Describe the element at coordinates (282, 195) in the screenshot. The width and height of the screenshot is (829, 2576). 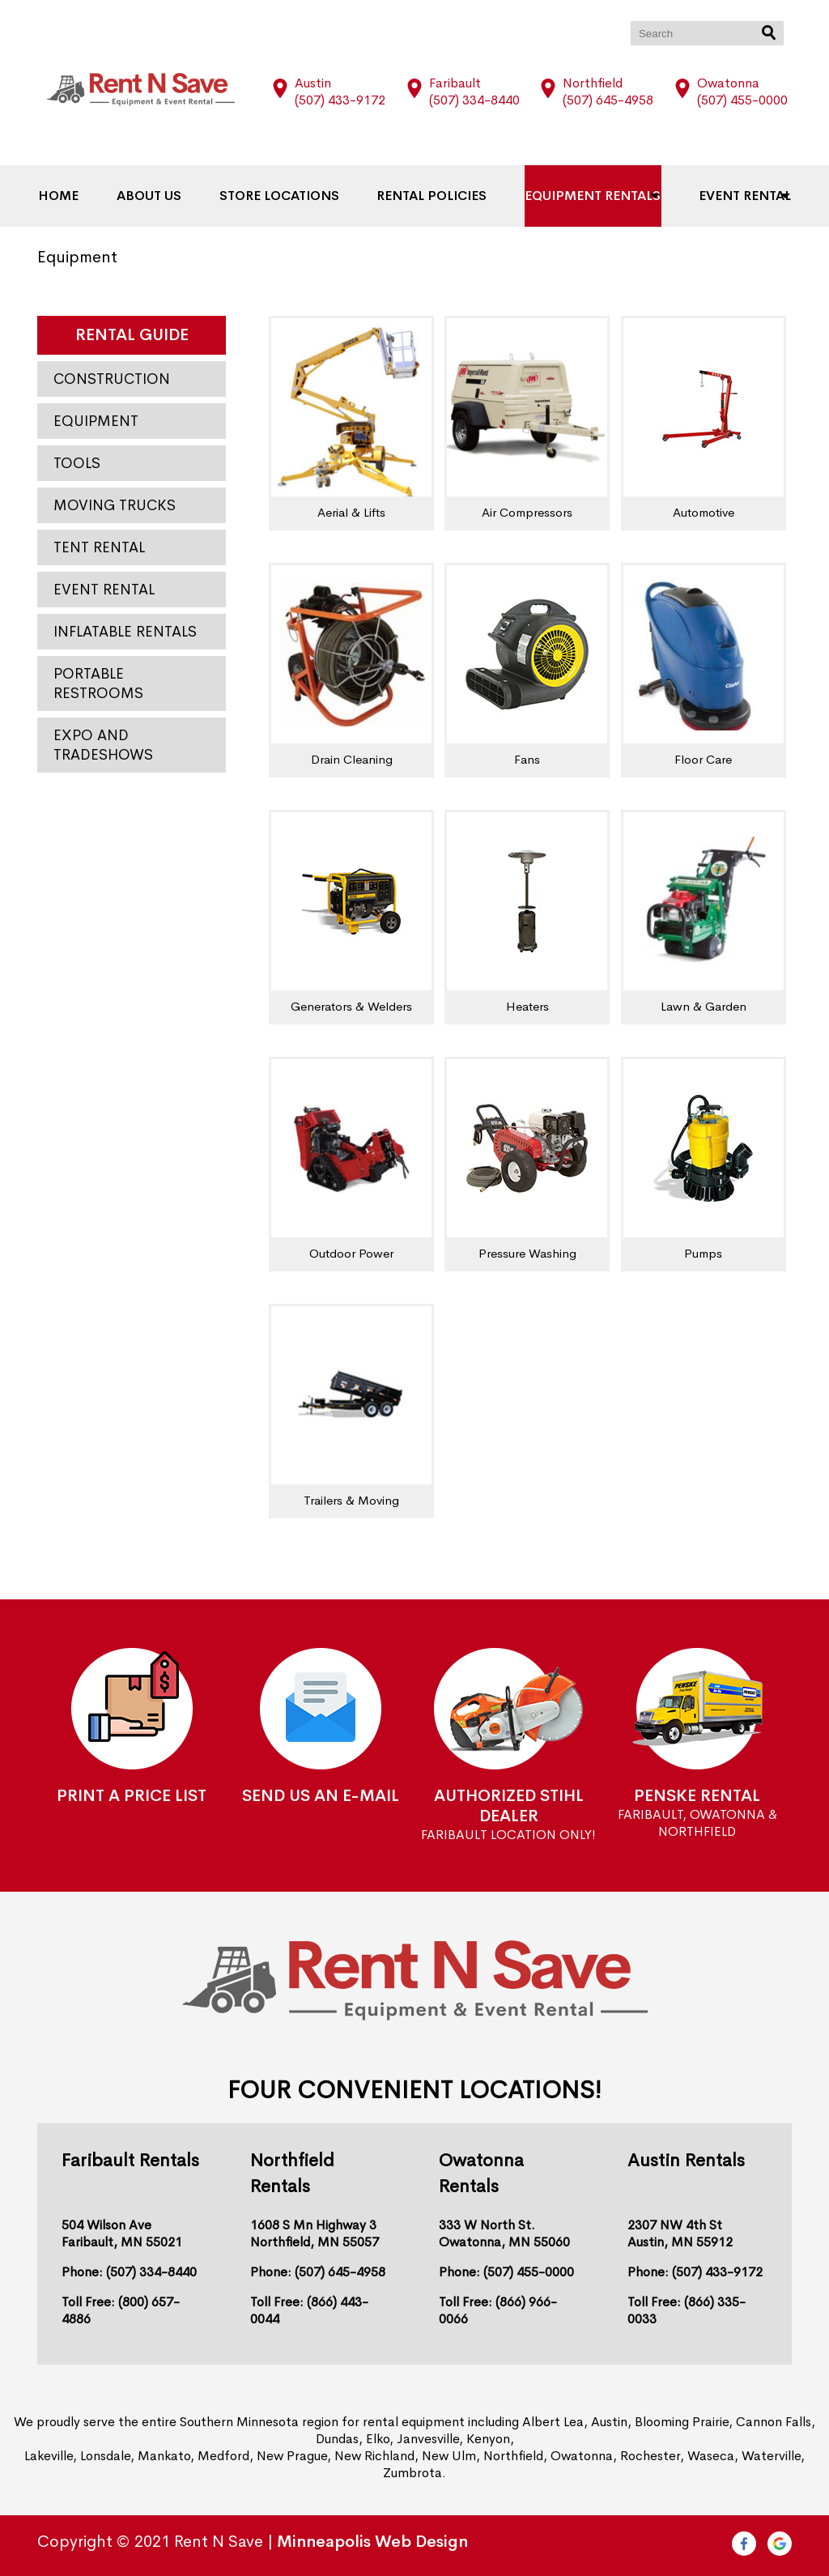
I see `Store Locations` at that location.